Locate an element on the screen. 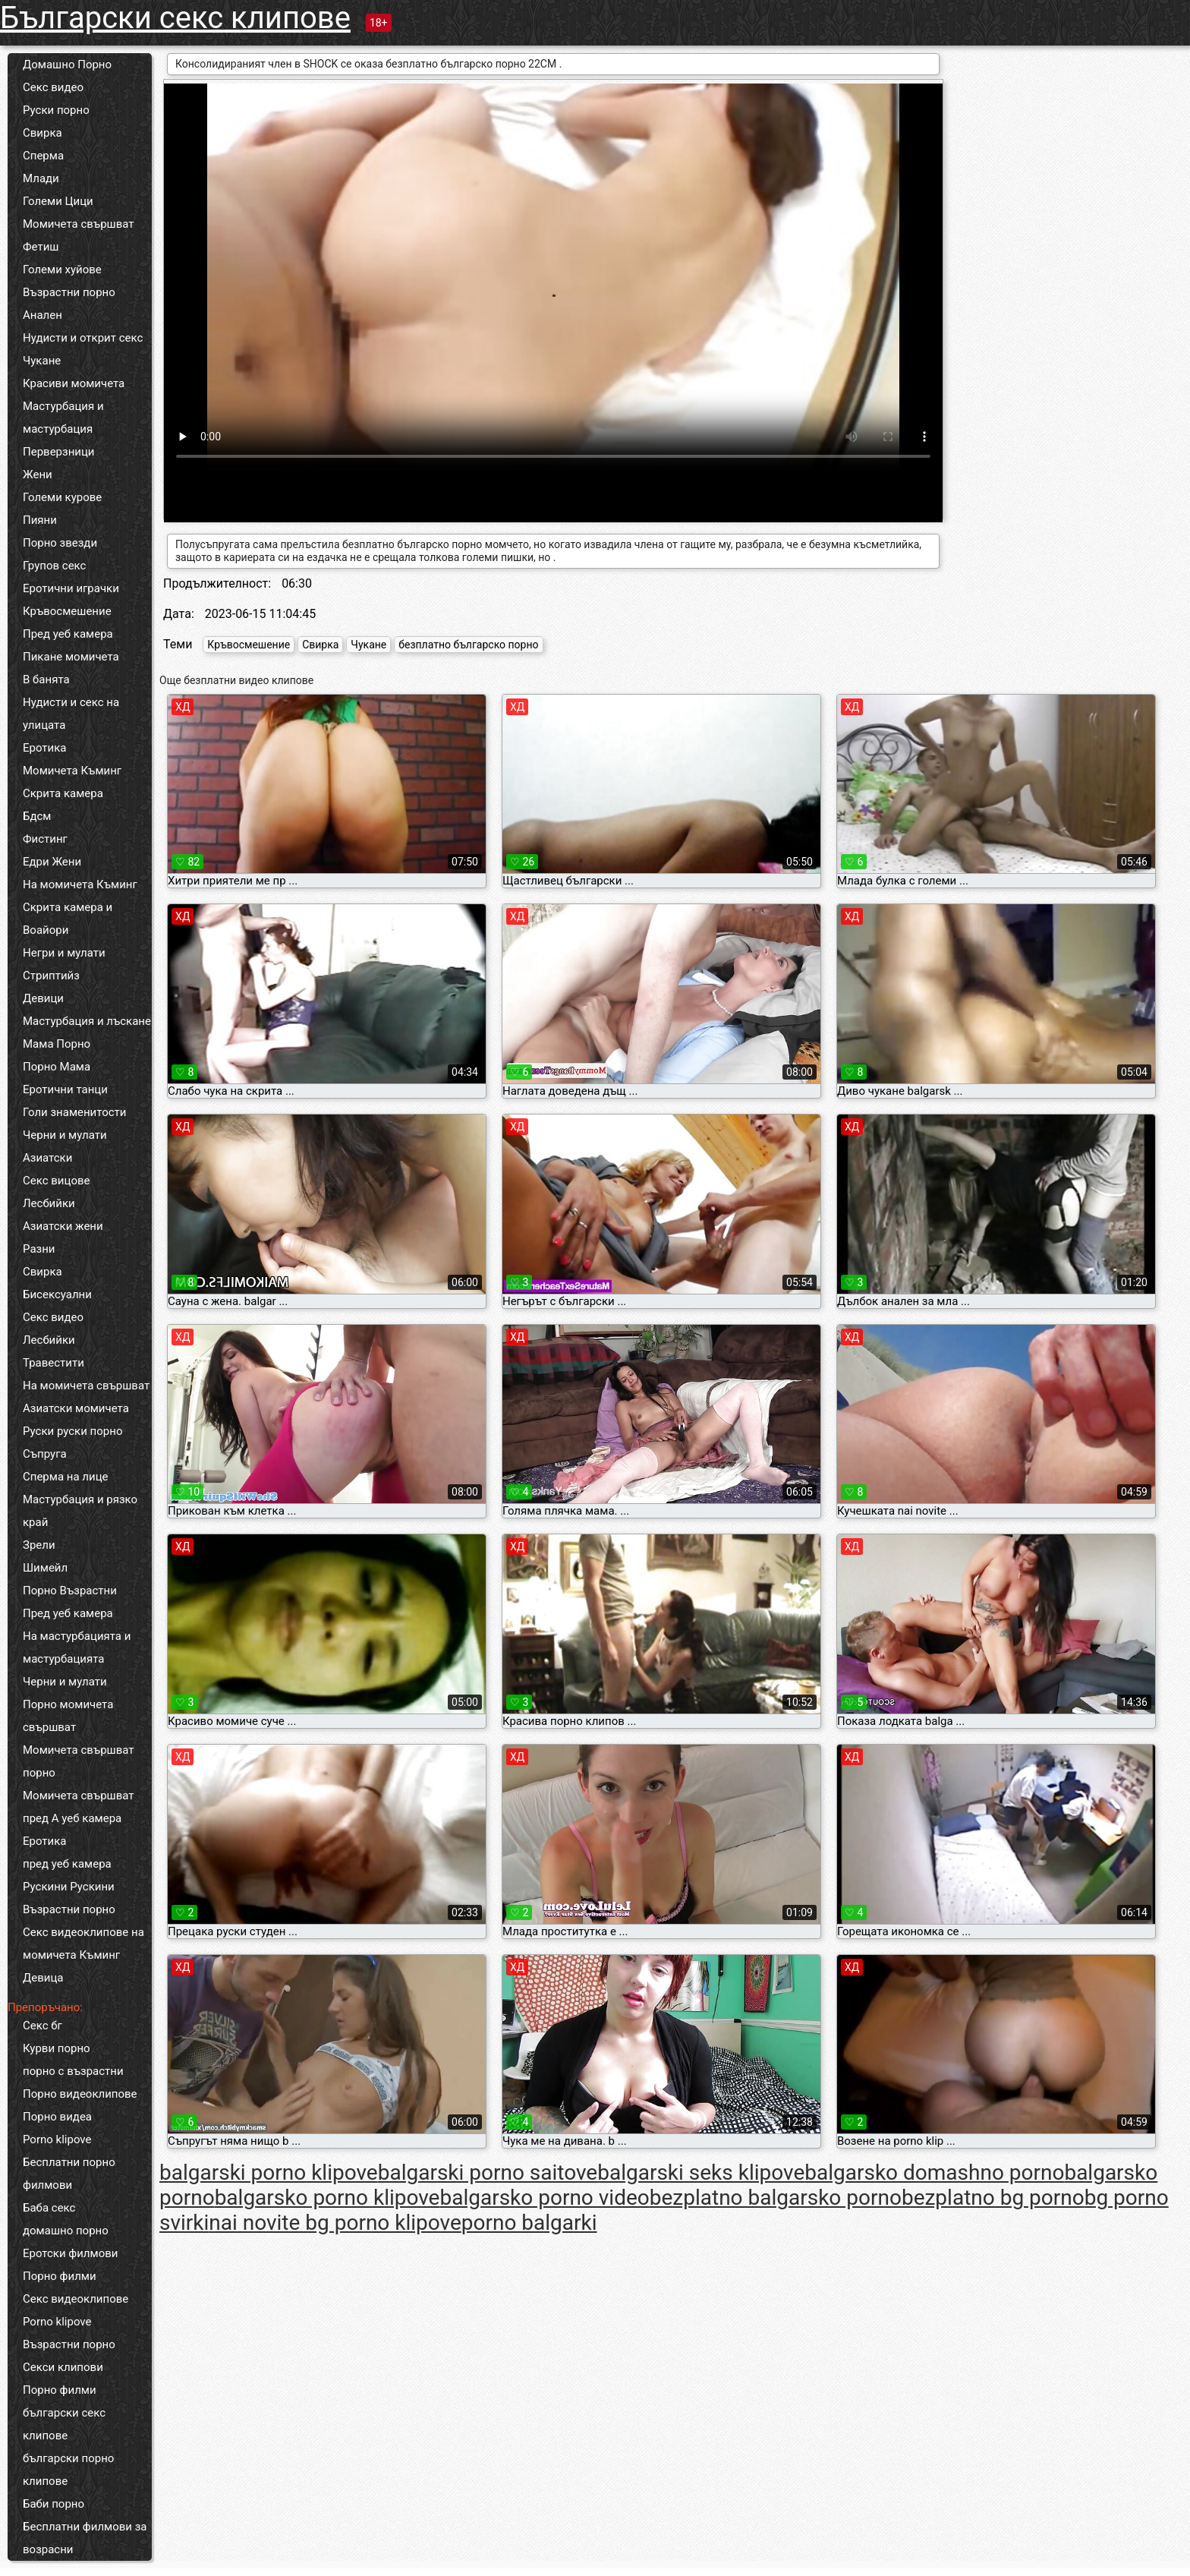  Азиатски момичета is located at coordinates (76, 1408).